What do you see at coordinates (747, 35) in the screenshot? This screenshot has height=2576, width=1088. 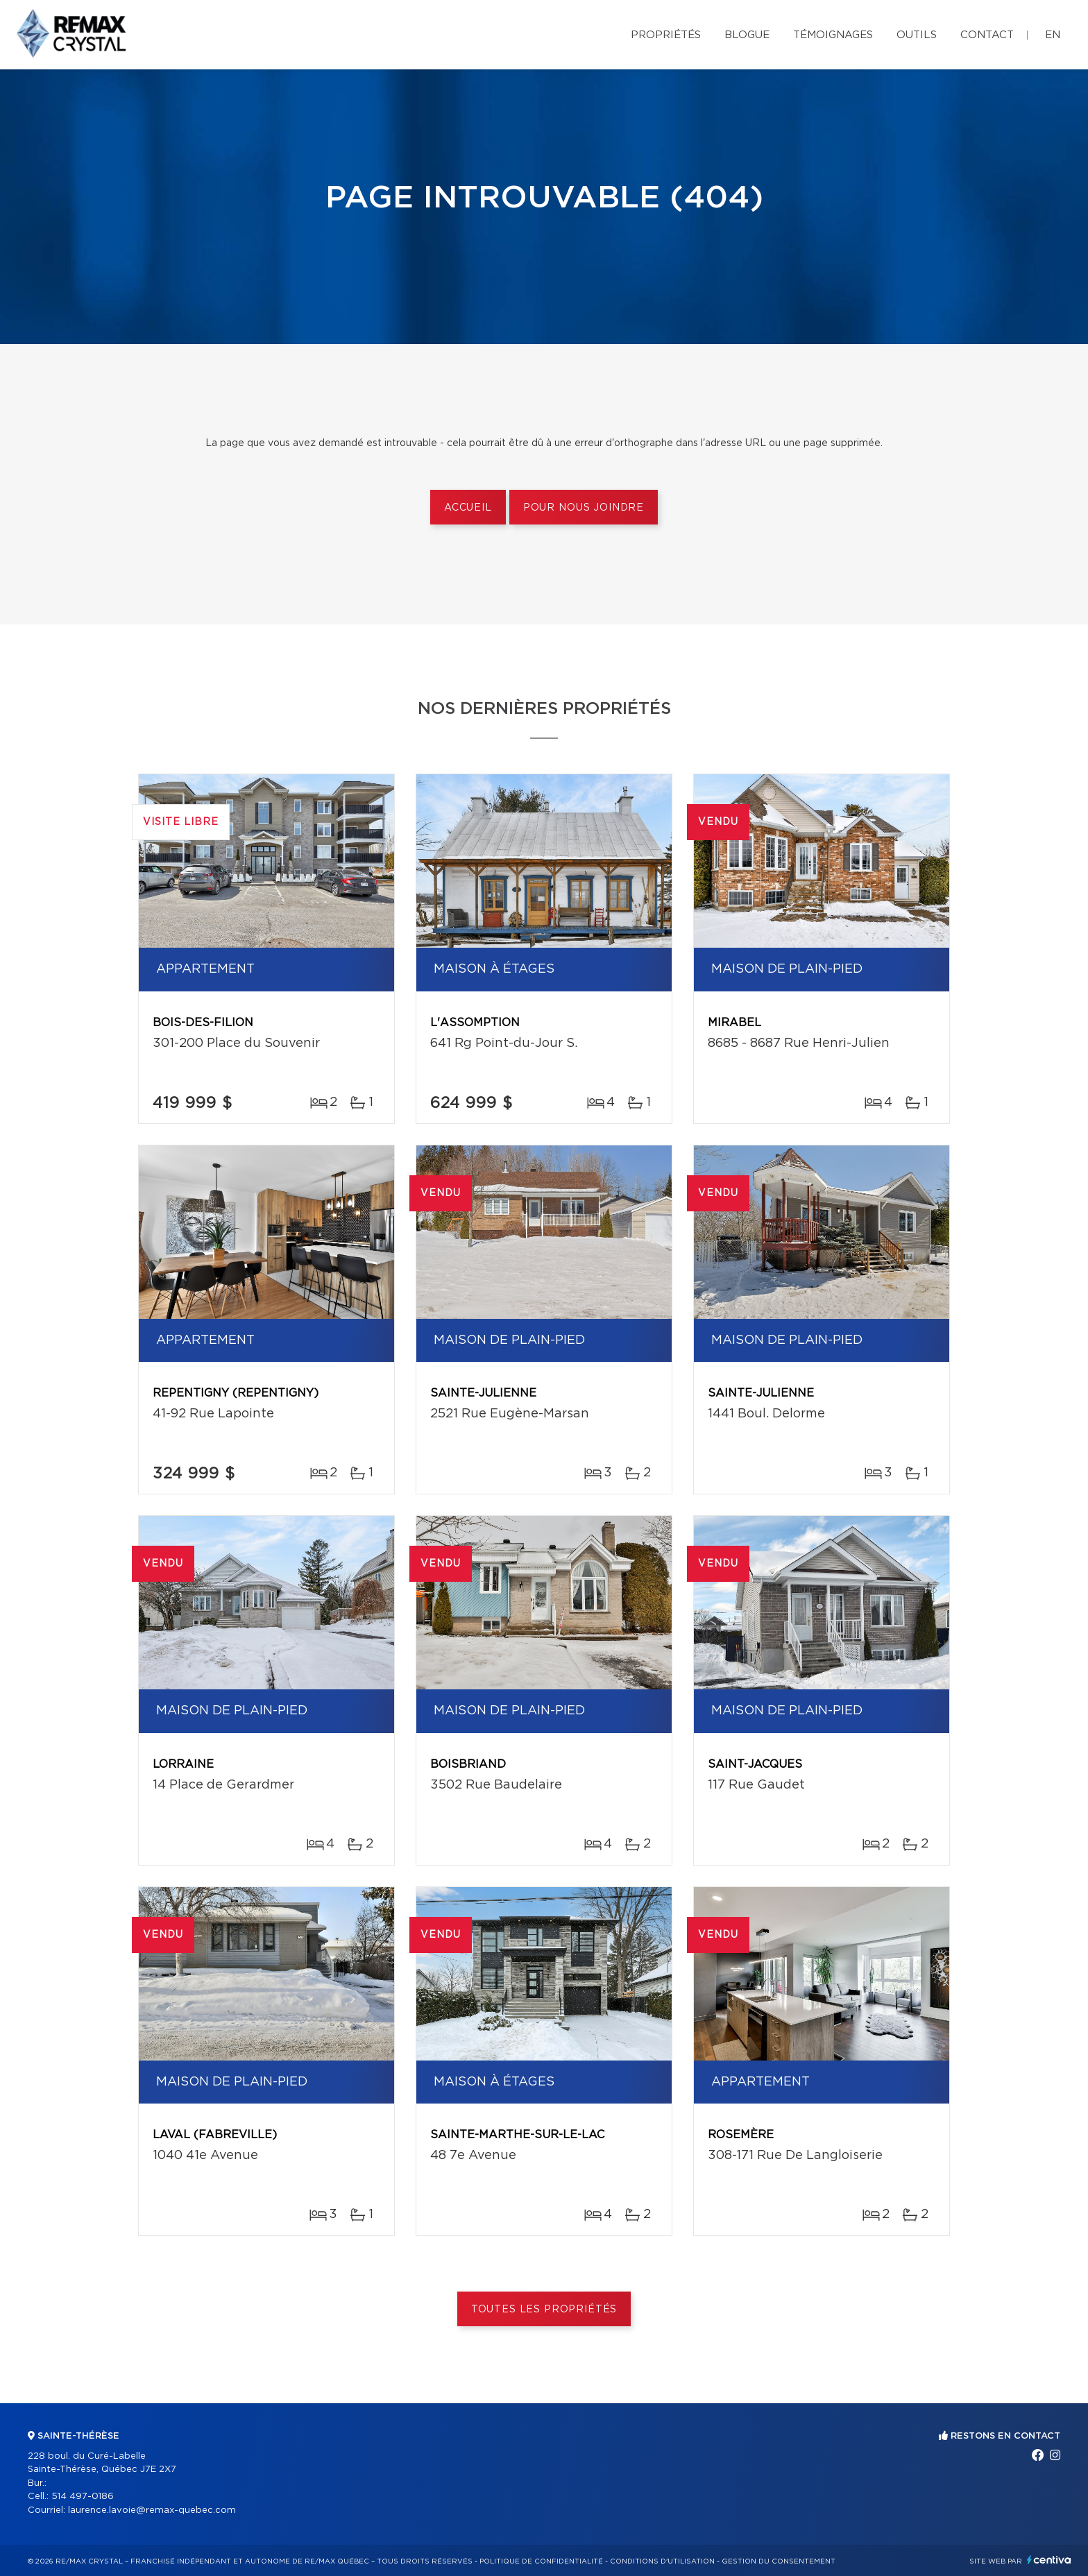 I see `Blogue` at bounding box center [747, 35].